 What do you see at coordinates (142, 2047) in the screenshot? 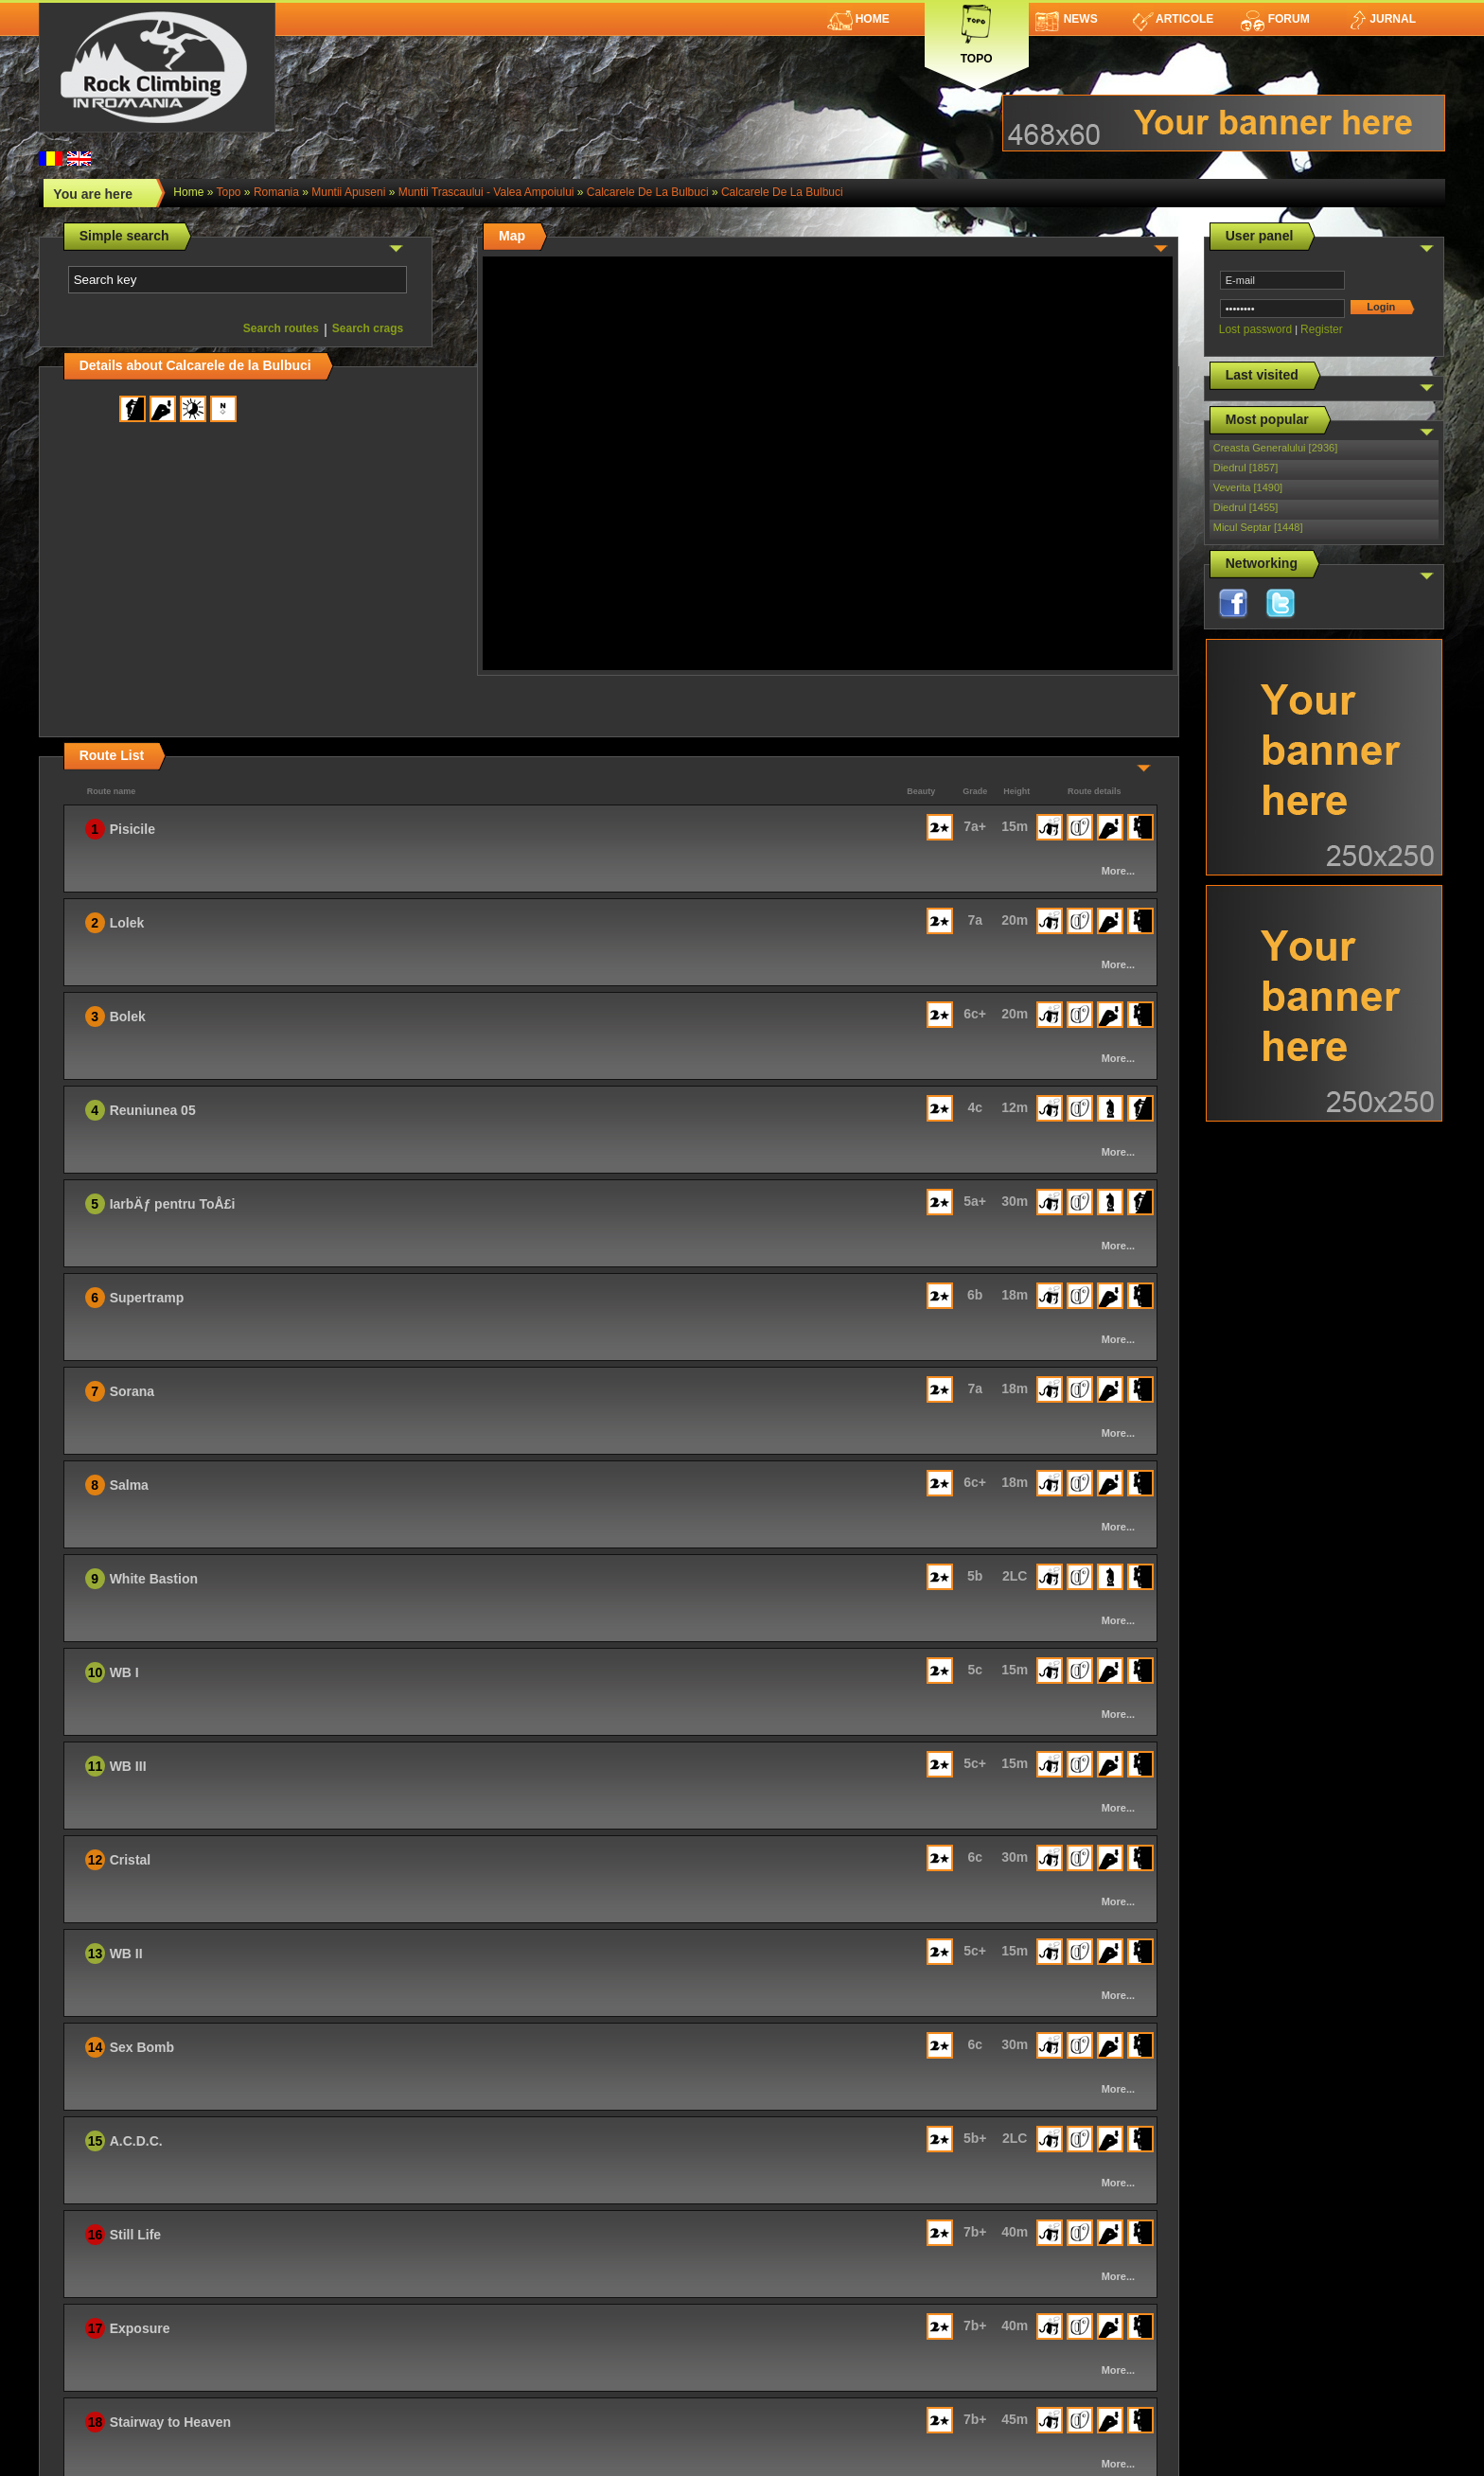
I see `Sex Bomb` at bounding box center [142, 2047].